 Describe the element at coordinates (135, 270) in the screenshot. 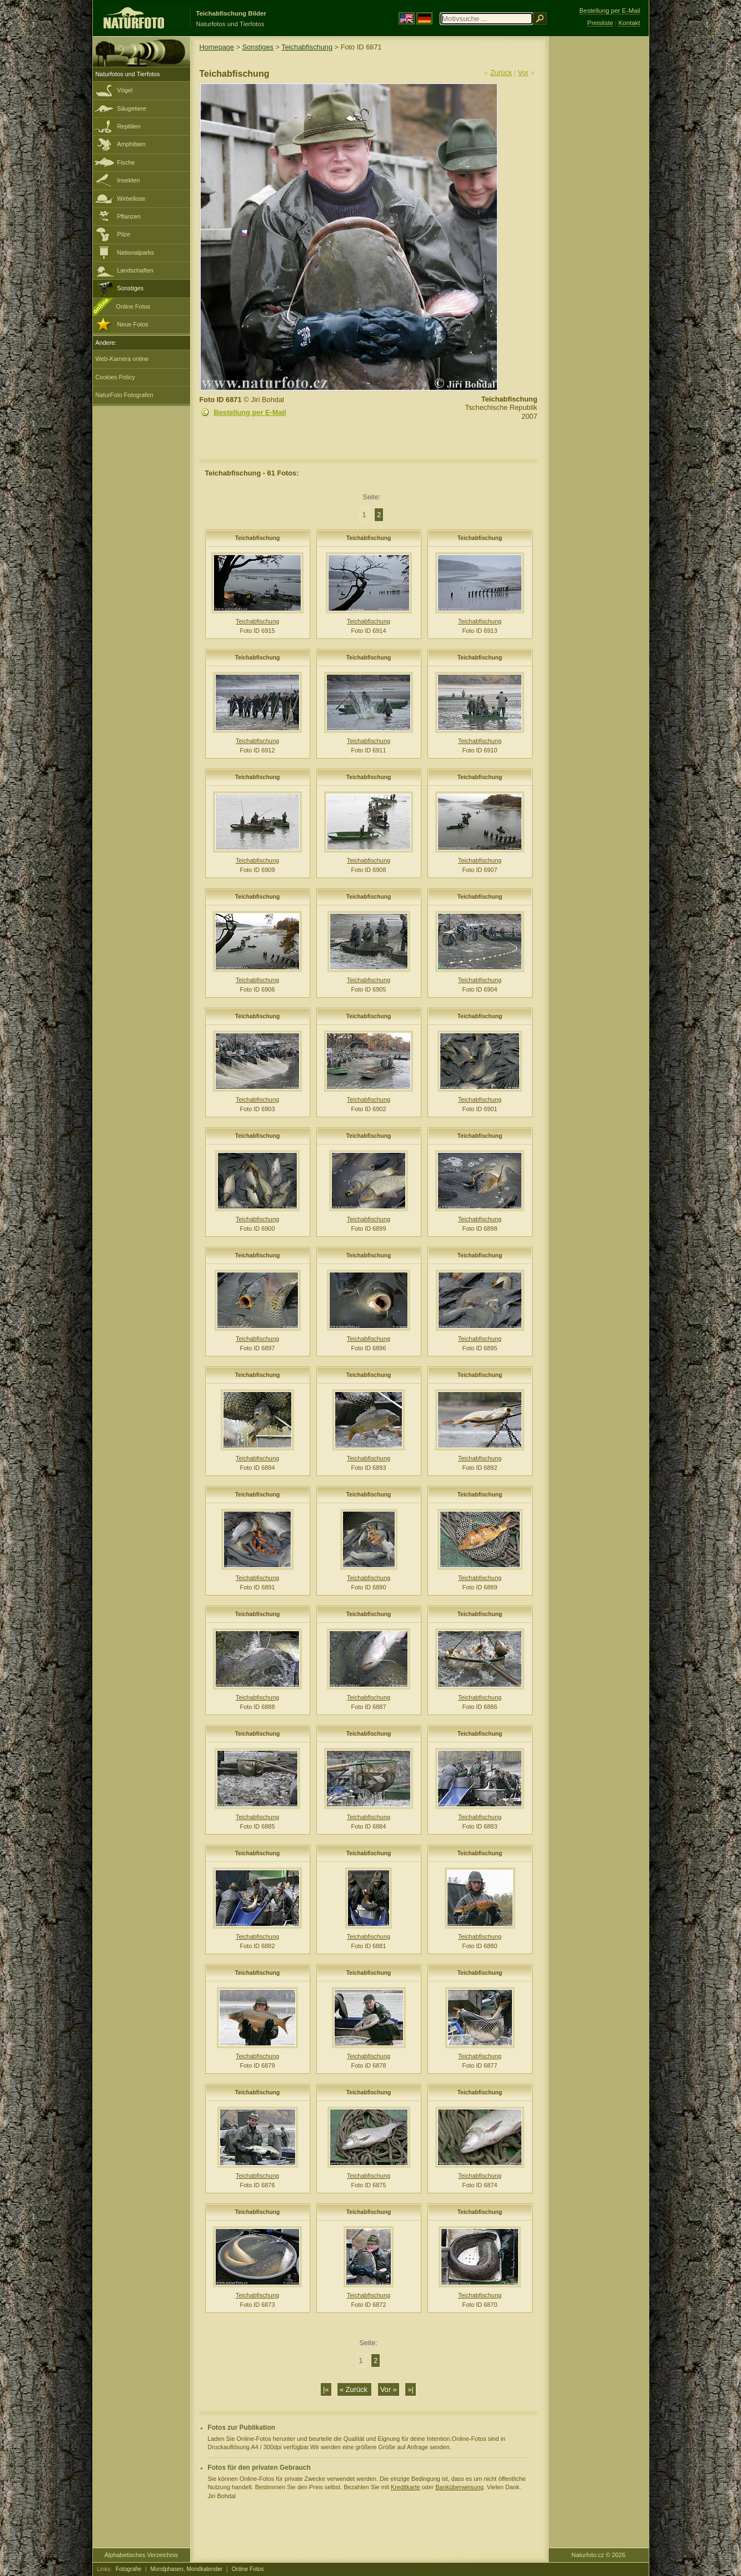

I see `Landschaften` at that location.